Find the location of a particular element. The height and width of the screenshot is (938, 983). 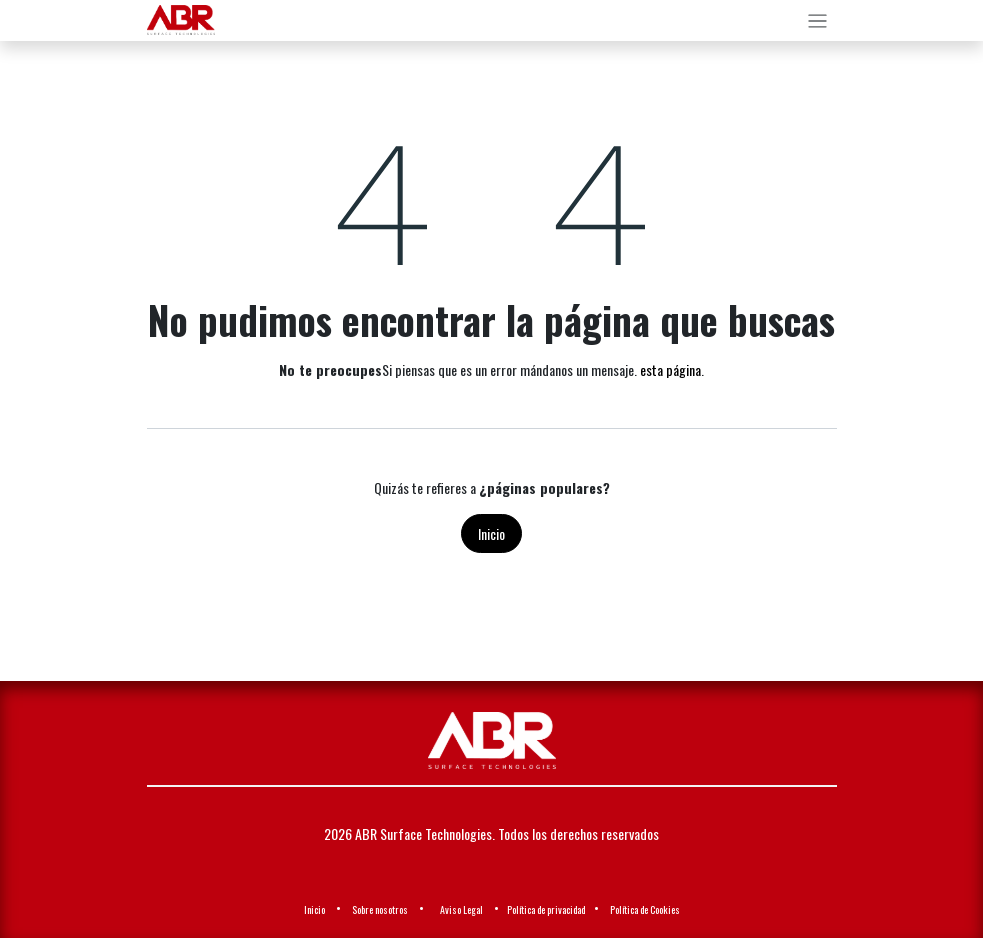

[Alternar navegación] is located at coordinates (817, 20).